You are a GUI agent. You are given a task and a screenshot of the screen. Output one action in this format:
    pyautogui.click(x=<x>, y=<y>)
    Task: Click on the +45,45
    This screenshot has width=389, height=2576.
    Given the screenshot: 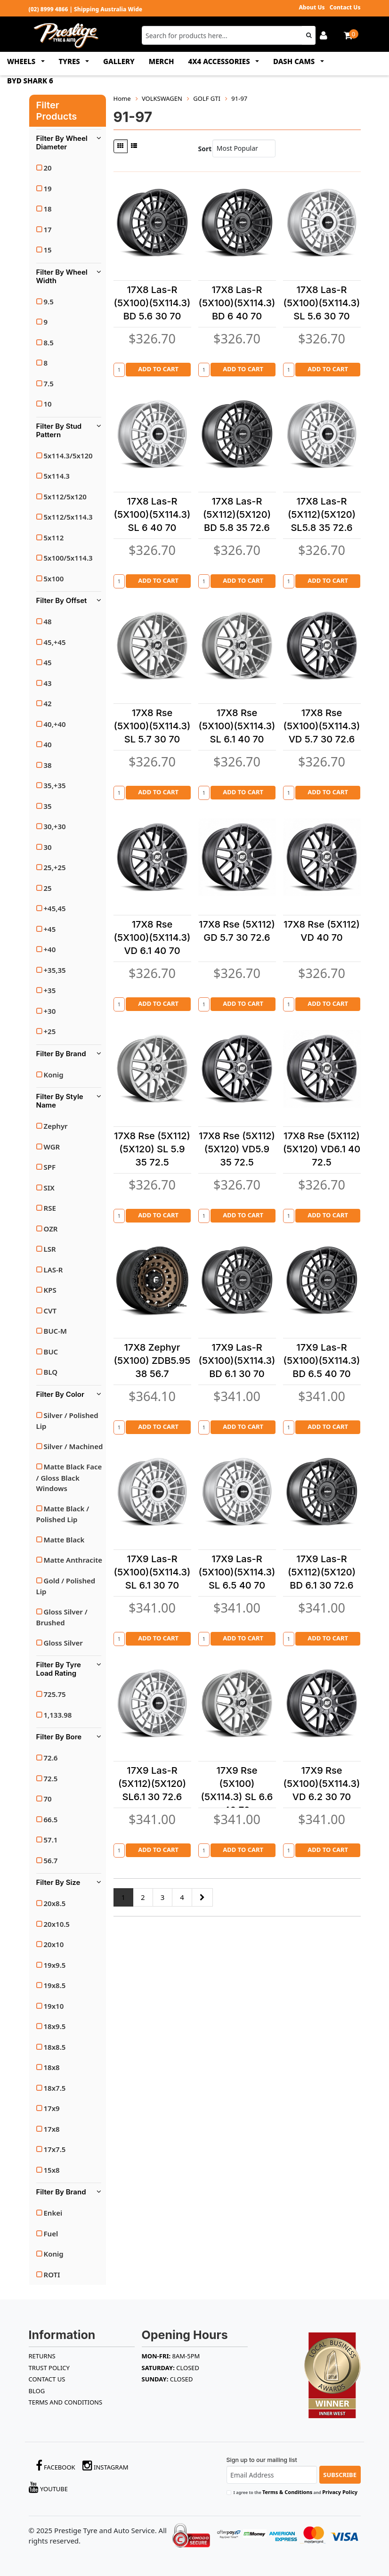 What is the action you would take?
    pyautogui.click(x=55, y=908)
    